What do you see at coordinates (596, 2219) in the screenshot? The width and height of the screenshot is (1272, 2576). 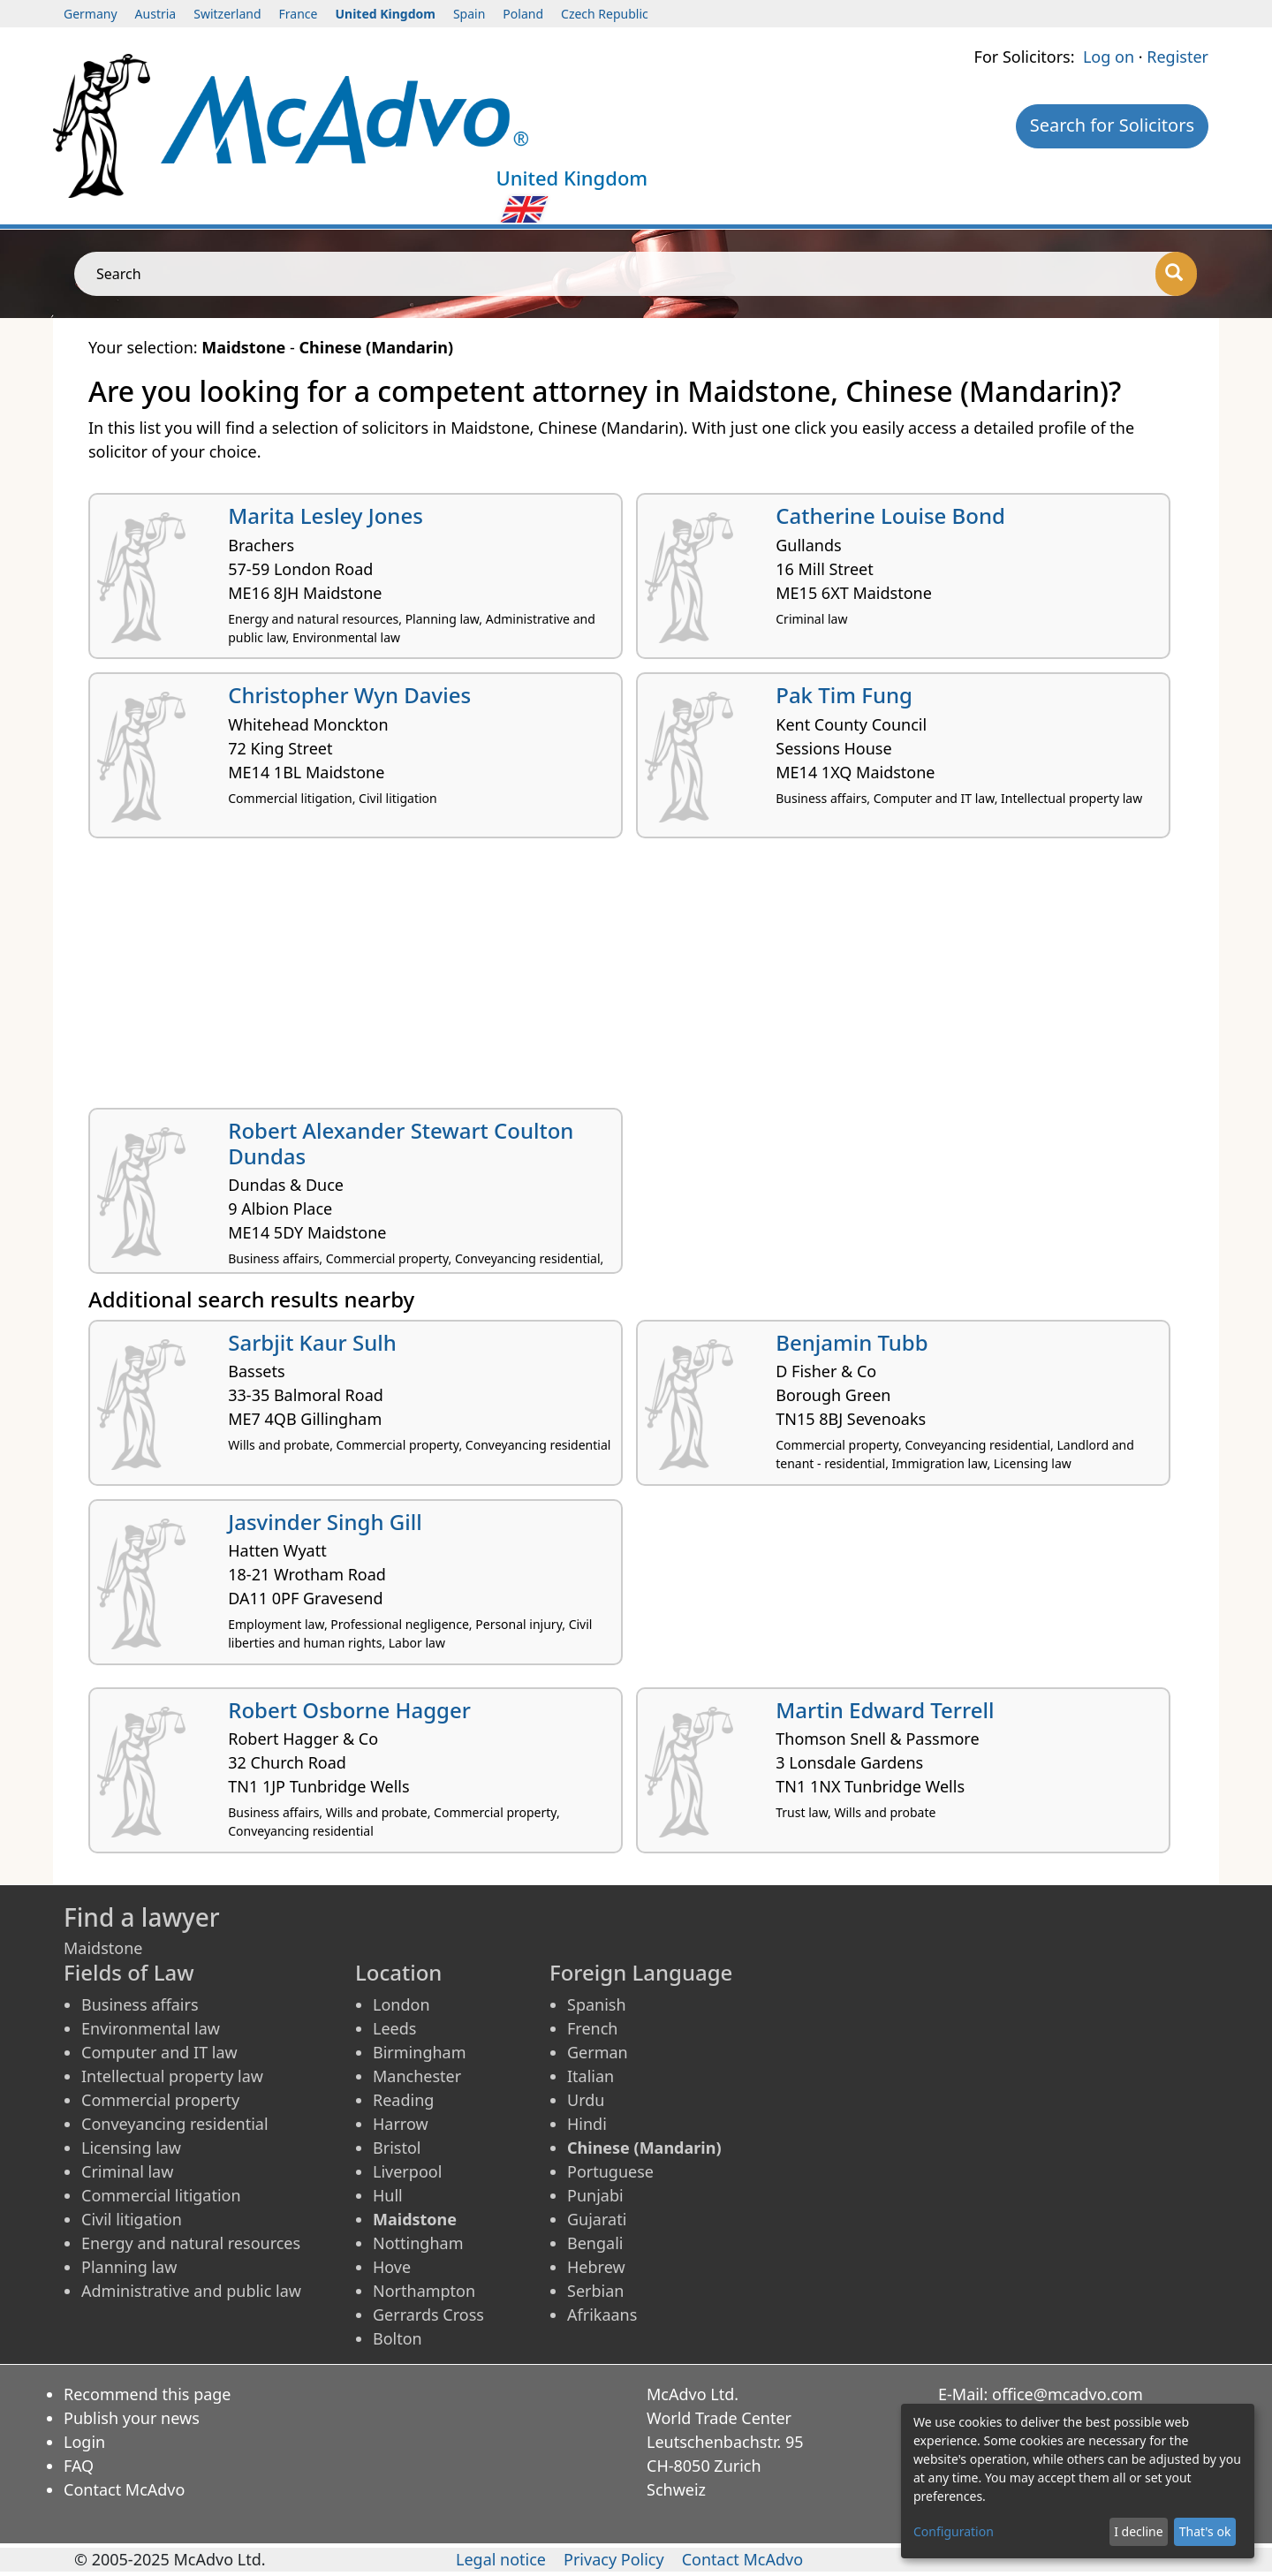 I see `Gujarati` at bounding box center [596, 2219].